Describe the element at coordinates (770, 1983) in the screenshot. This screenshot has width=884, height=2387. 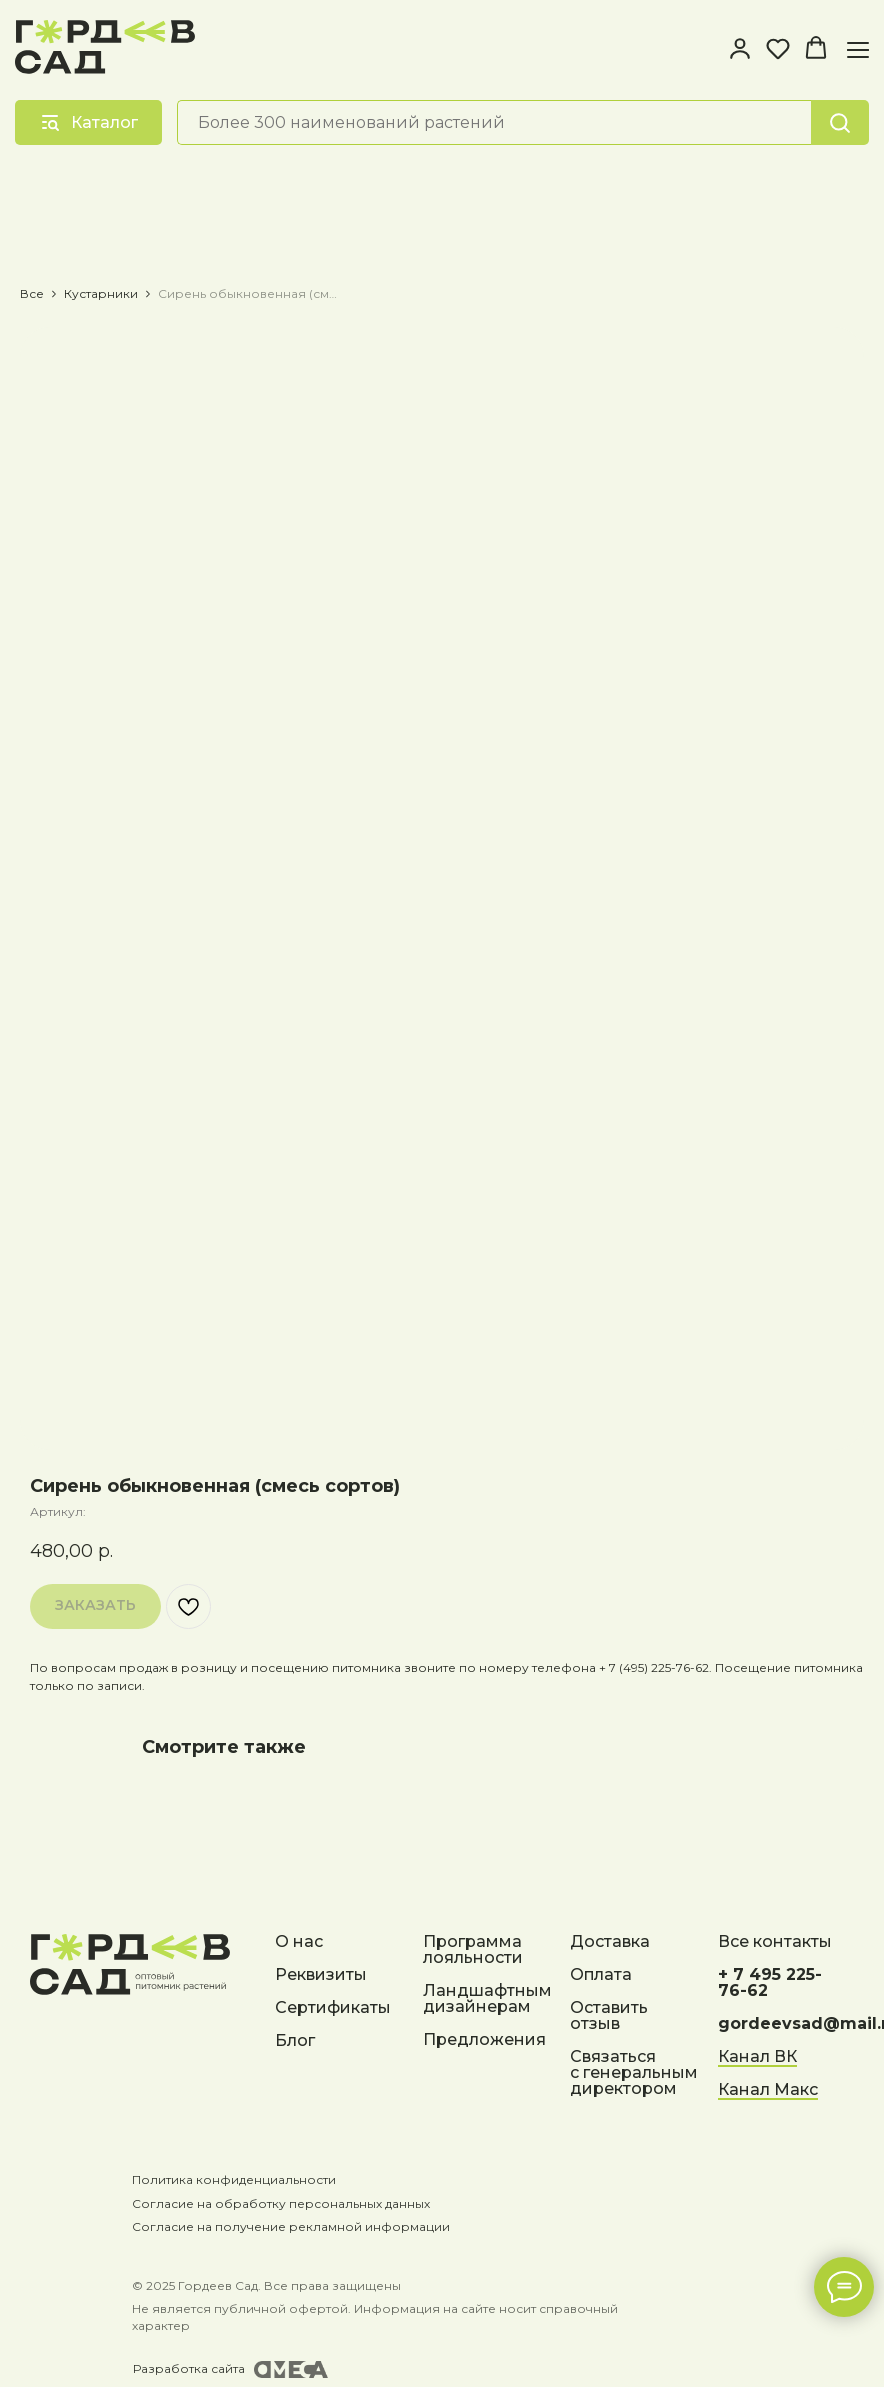
I see `+ 7 495 225-76-62` at that location.